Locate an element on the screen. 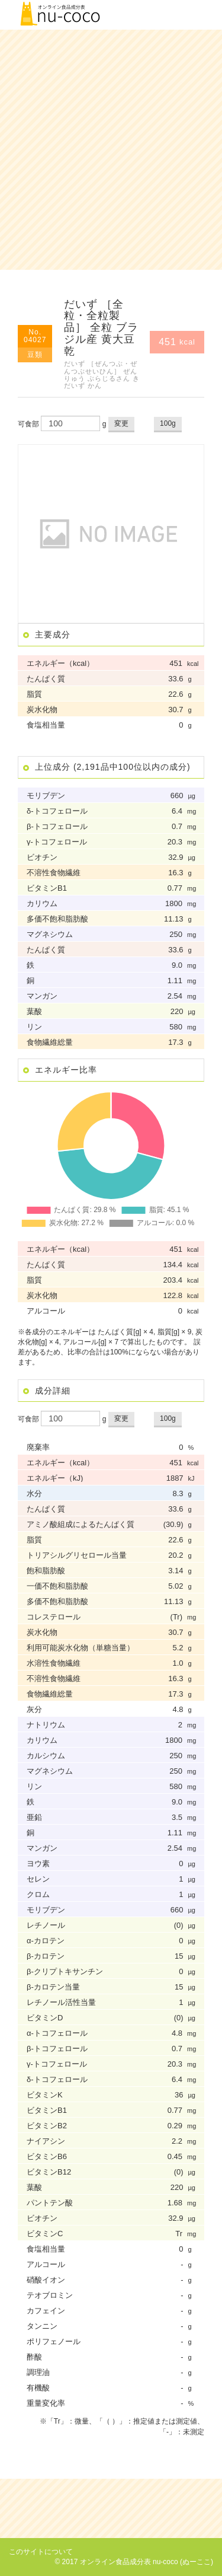 The height and width of the screenshot is (2576, 222). 変更 is located at coordinates (121, 423).